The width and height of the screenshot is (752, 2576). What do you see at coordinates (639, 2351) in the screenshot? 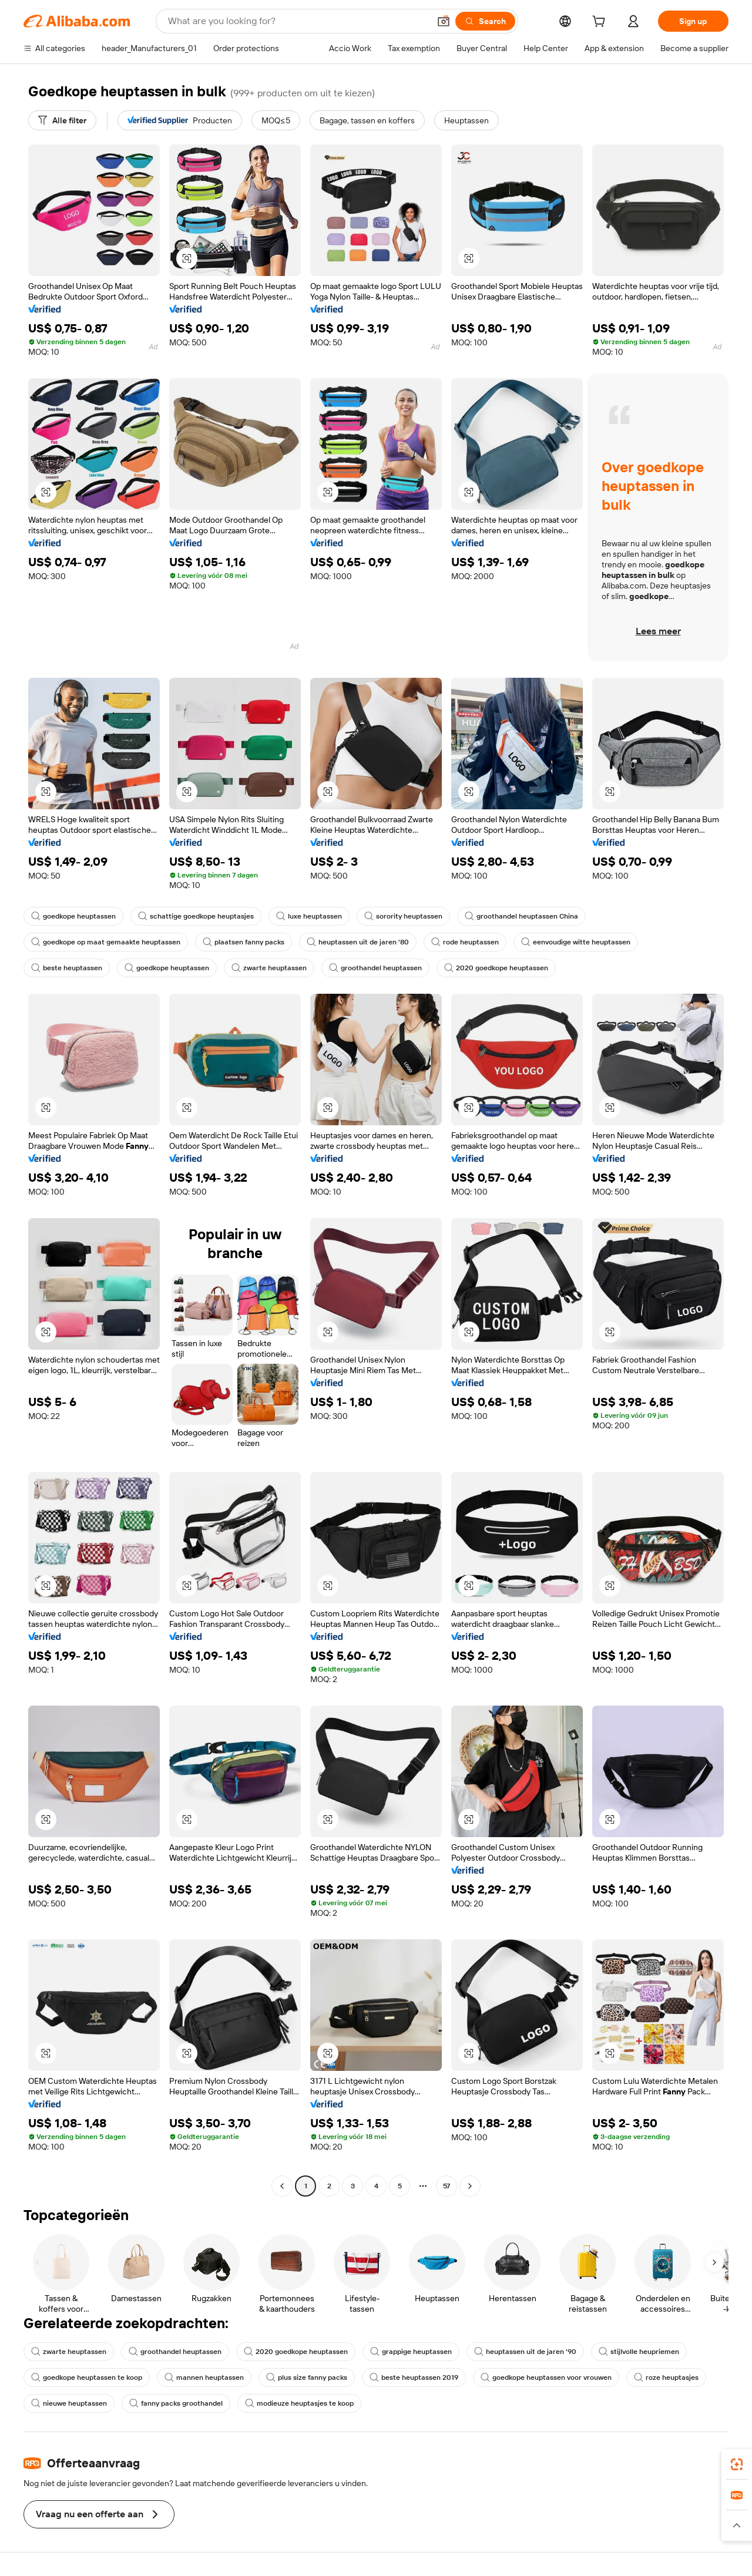
I see `stijlvolle heupriemen` at bounding box center [639, 2351].